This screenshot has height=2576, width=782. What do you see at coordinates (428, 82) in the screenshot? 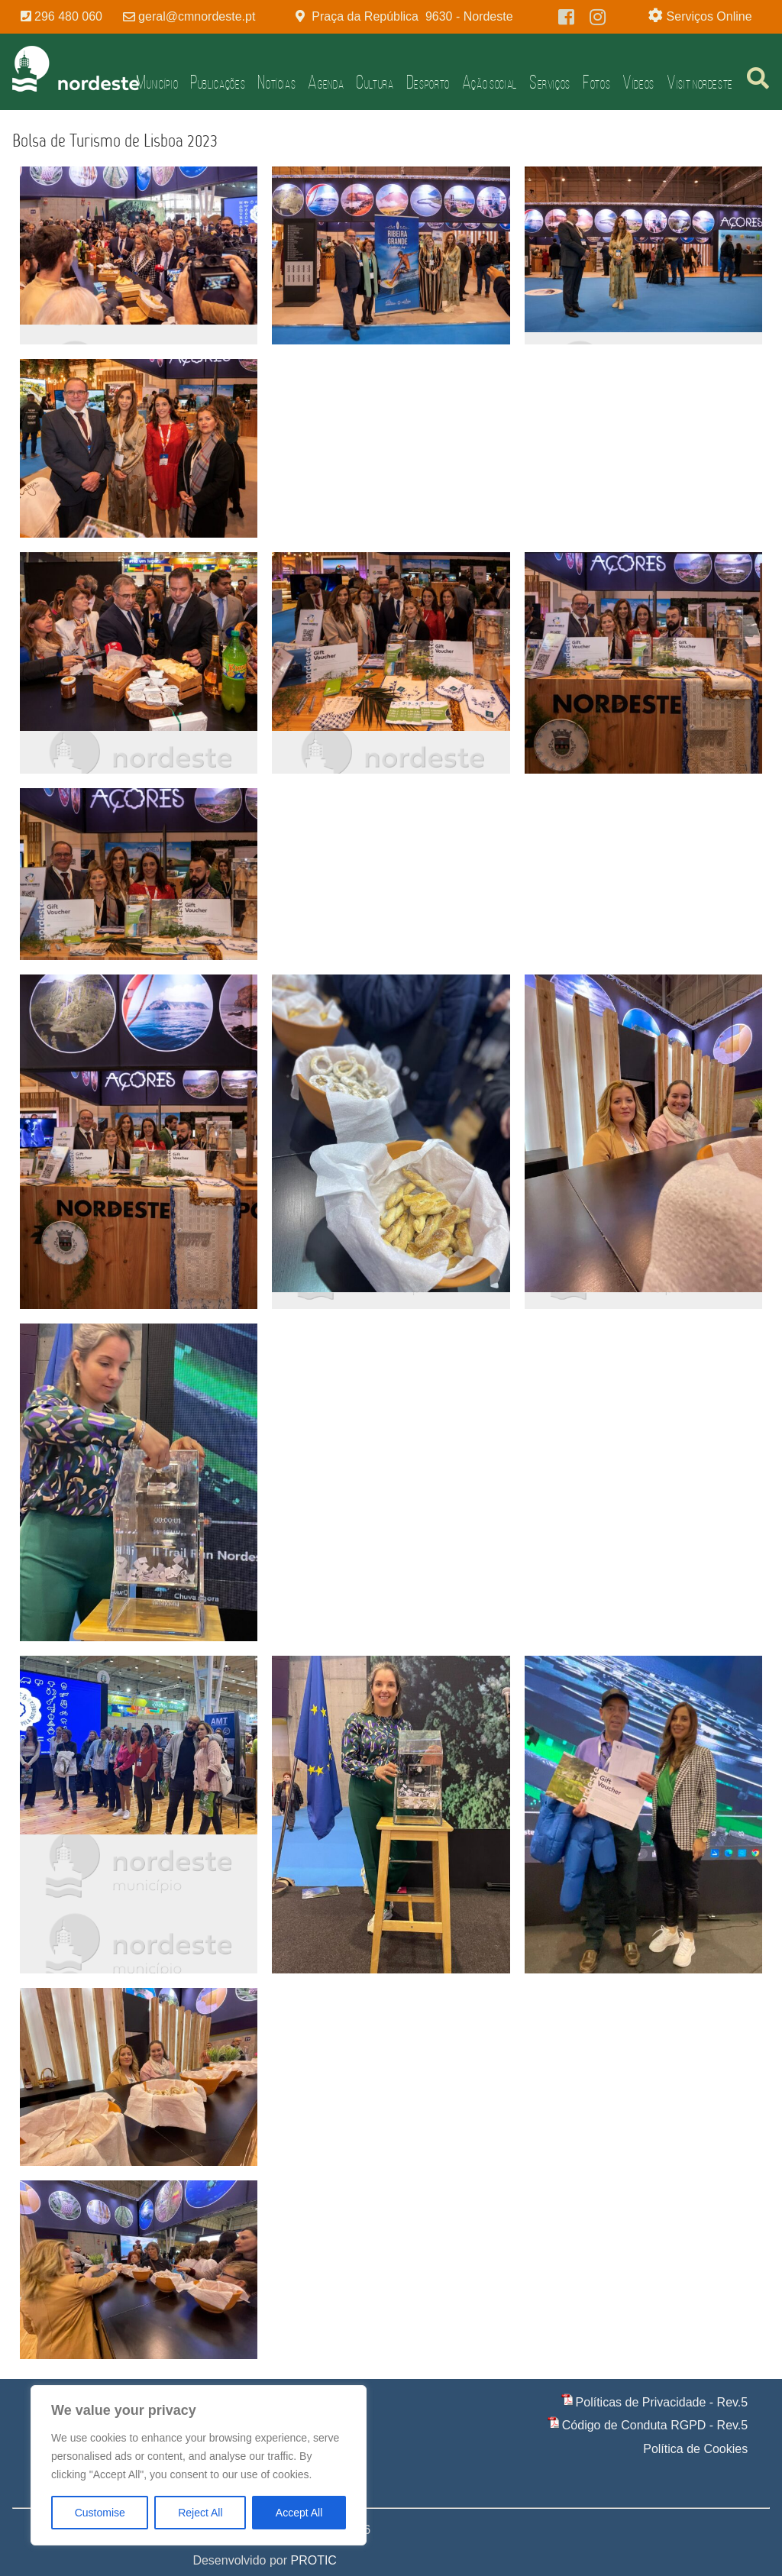
I see `Desporto` at bounding box center [428, 82].